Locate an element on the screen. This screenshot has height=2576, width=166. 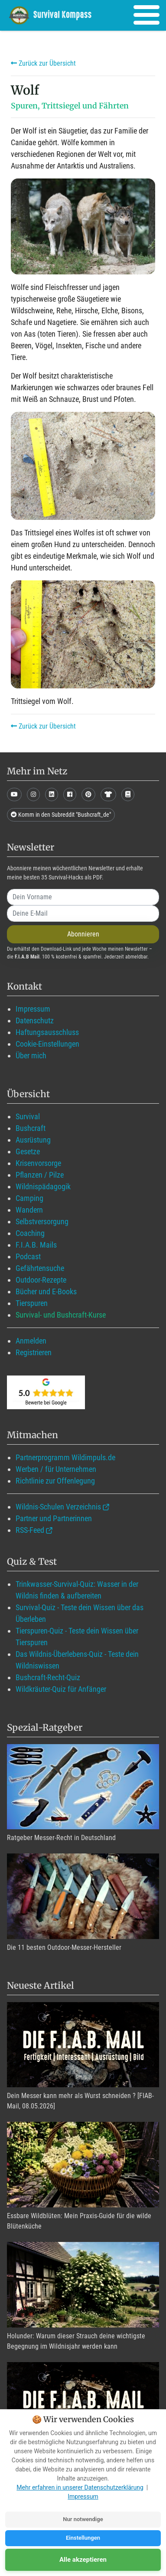
Werben / für Unternehmen is located at coordinates (56, 1469).